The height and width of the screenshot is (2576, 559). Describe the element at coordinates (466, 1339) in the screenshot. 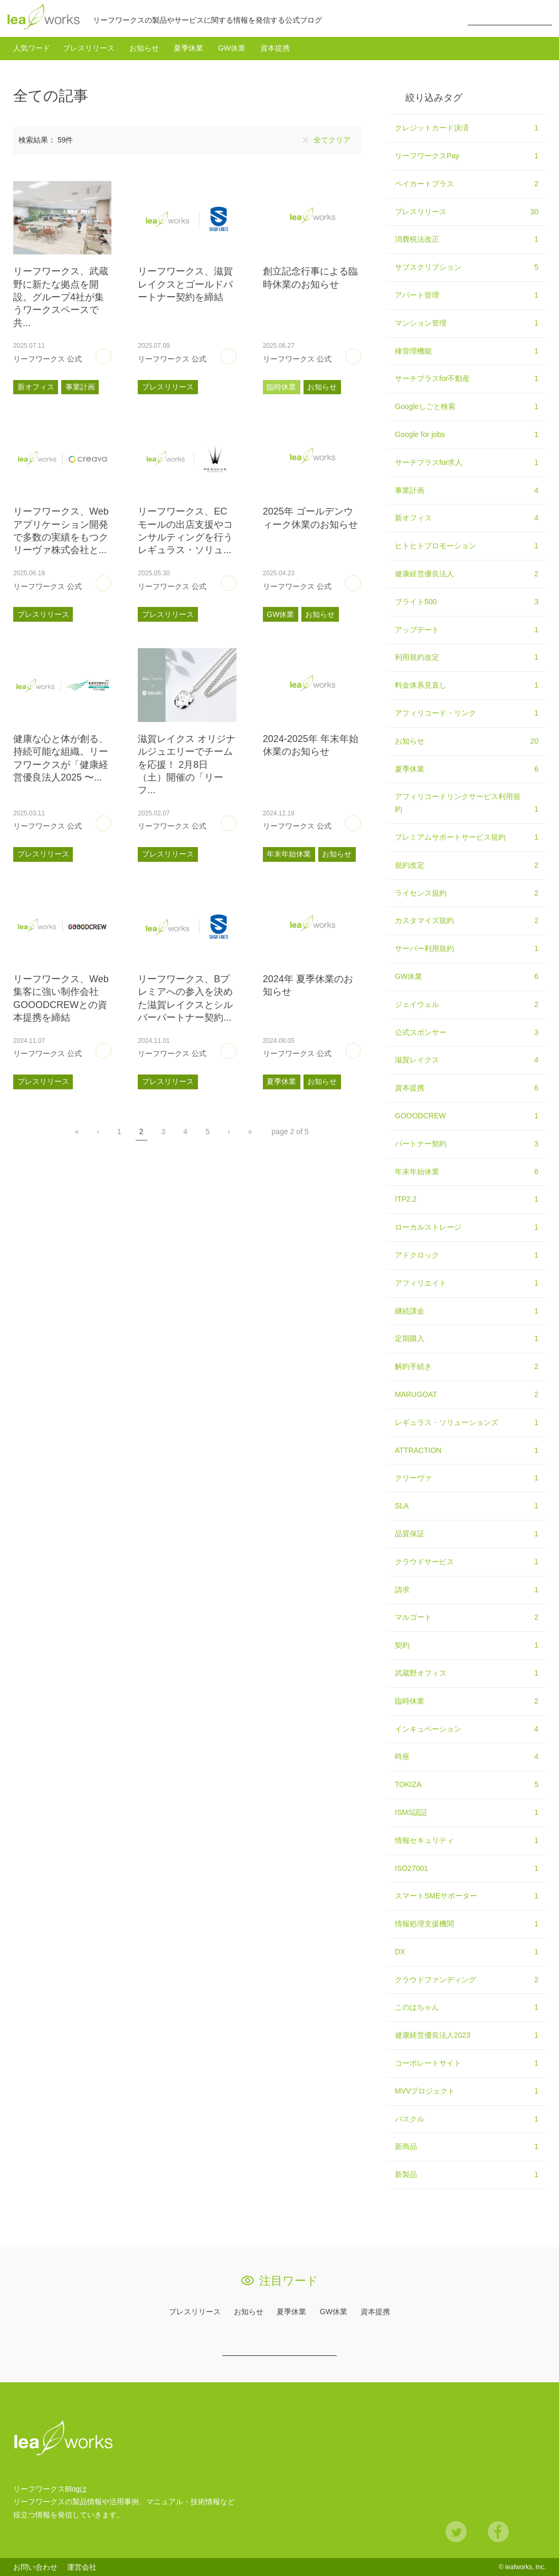

I see `定期購入` at that location.